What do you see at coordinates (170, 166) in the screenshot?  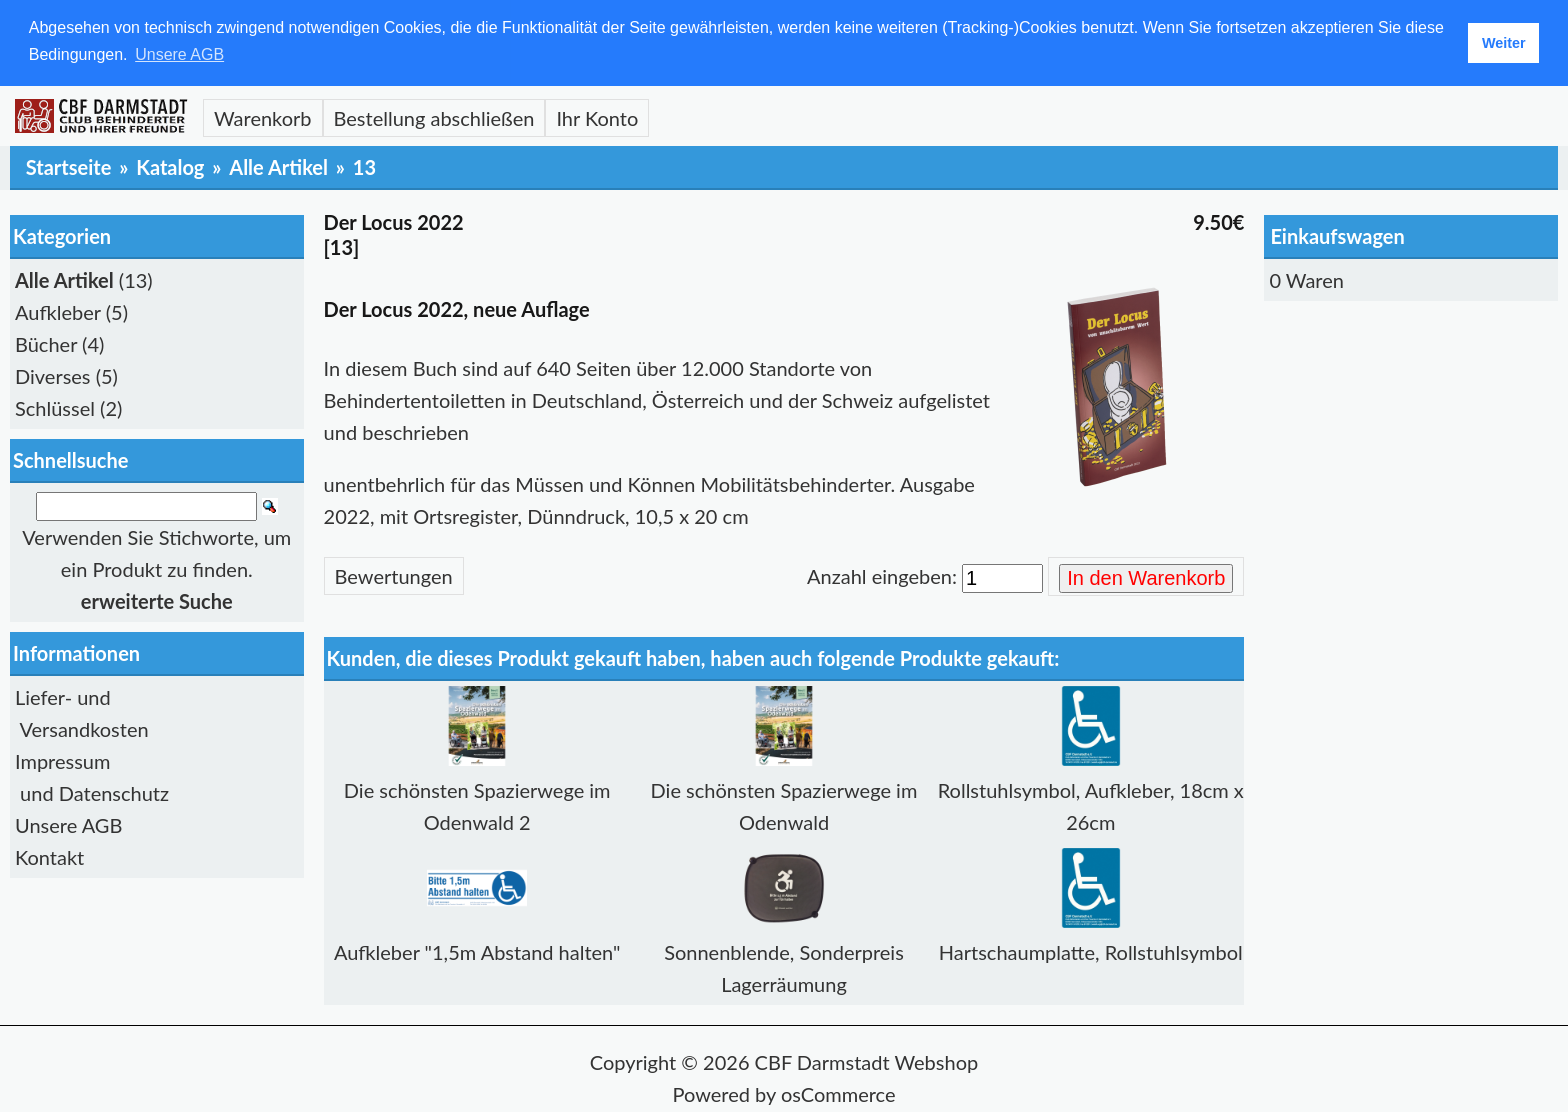 I see `Katalog` at bounding box center [170, 166].